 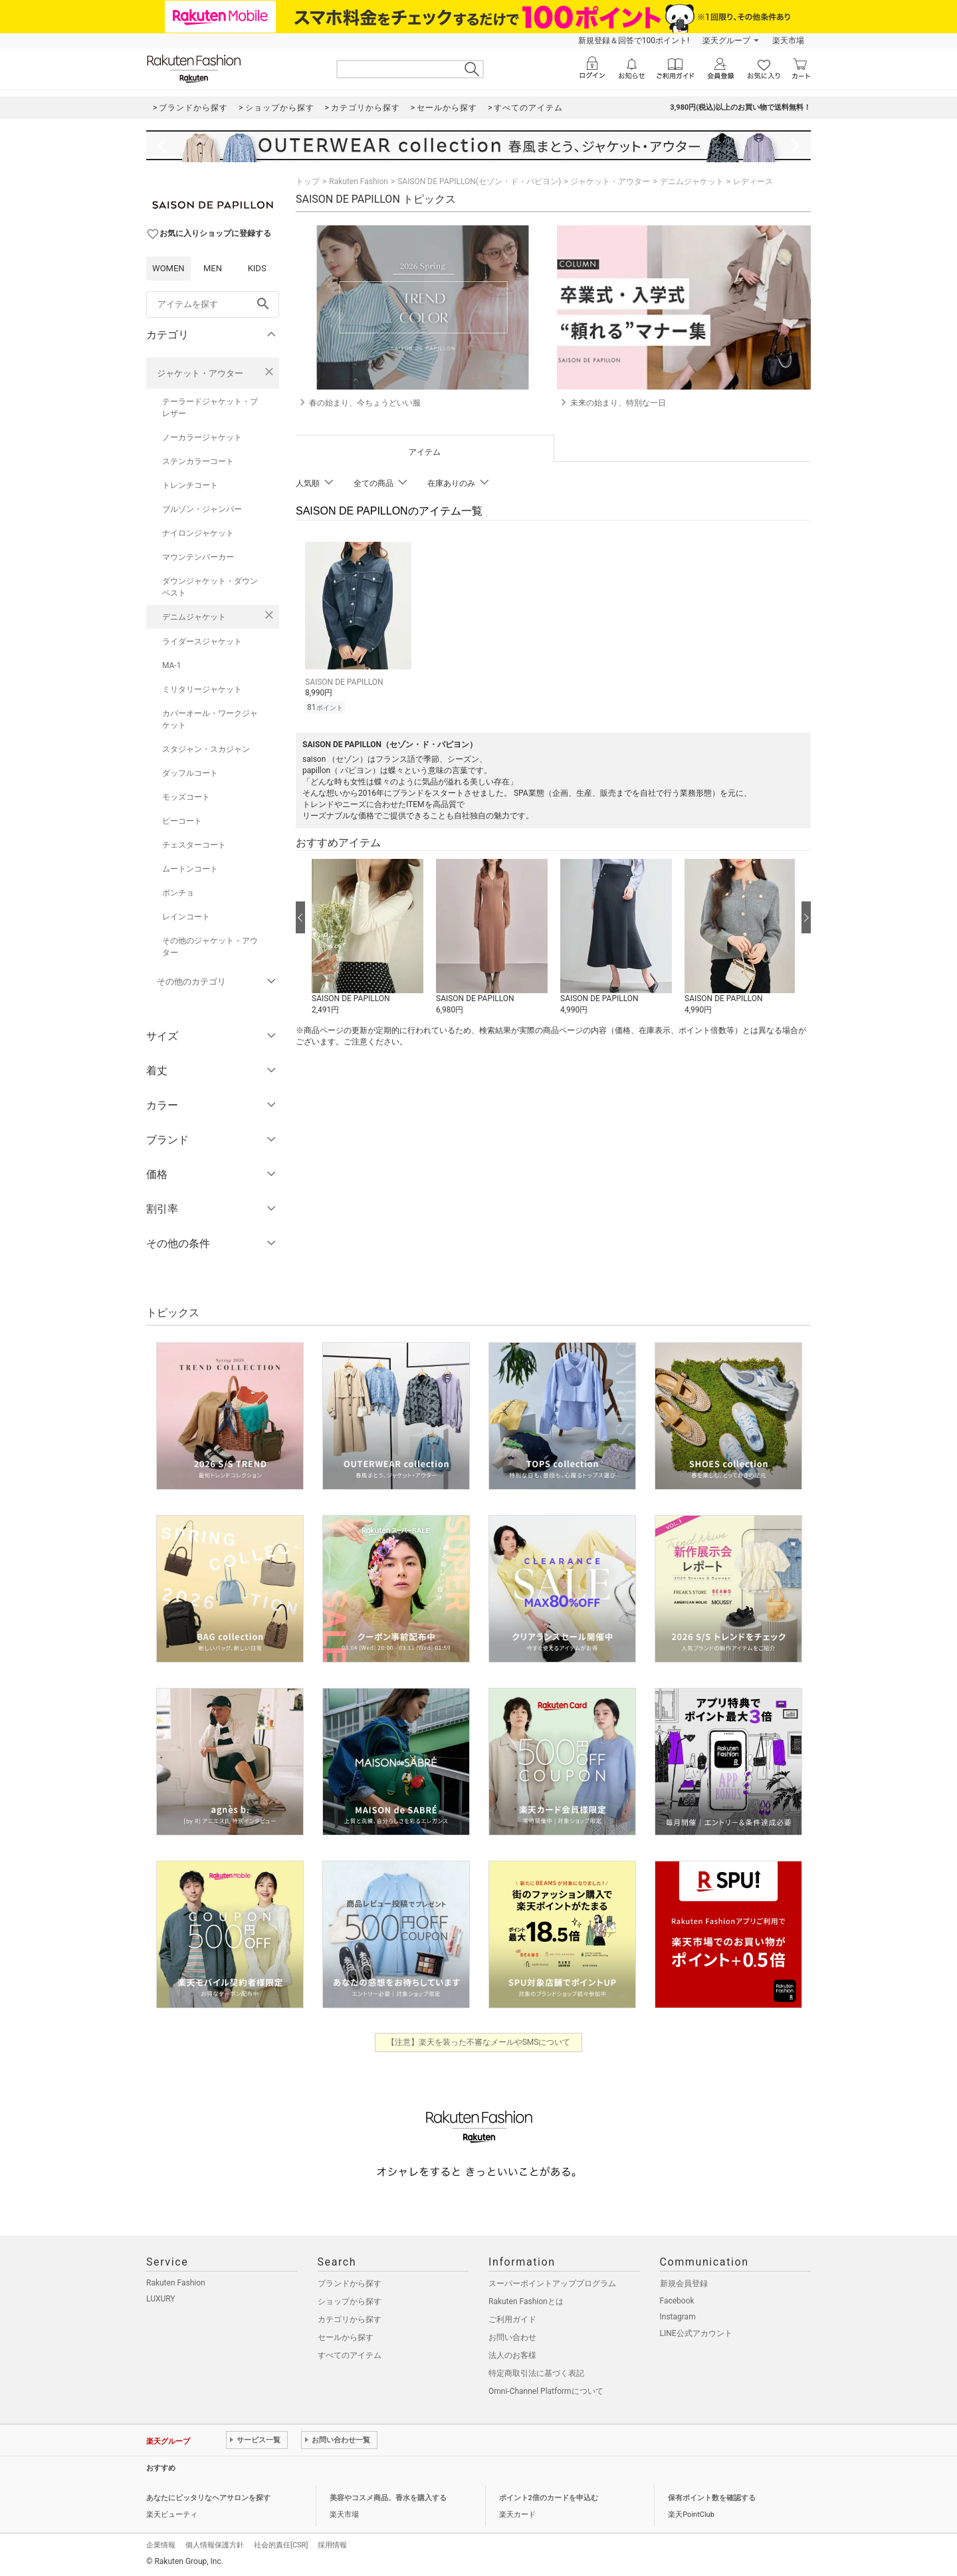 I want to click on モッズコート, so click(x=186, y=797).